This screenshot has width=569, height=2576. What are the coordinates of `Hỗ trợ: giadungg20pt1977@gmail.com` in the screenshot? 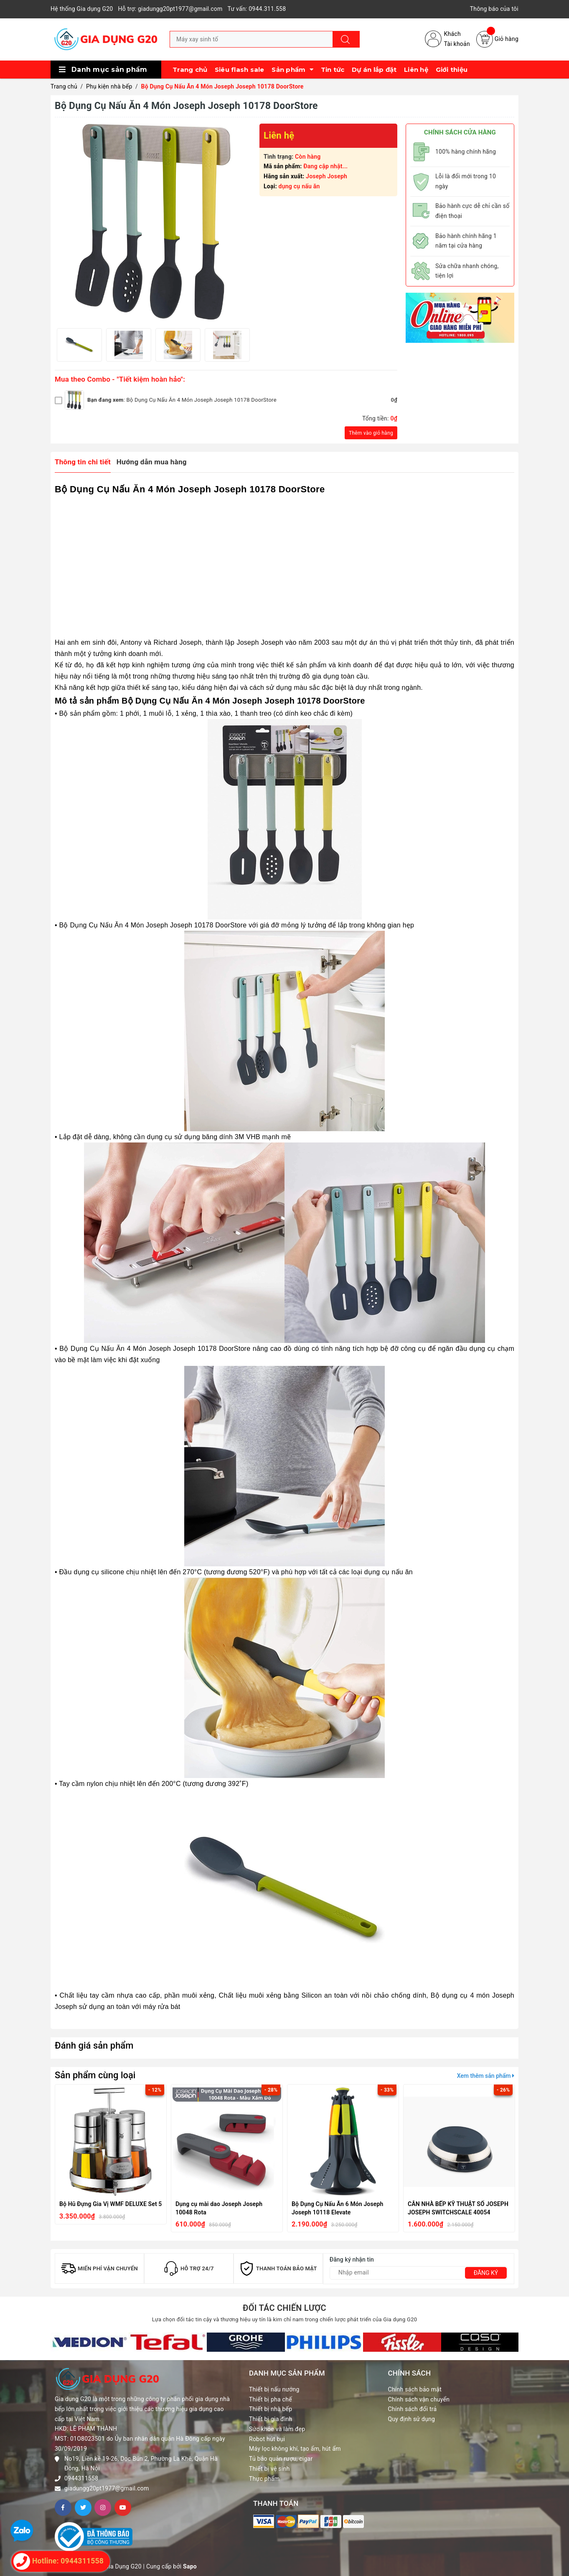 It's located at (170, 8).